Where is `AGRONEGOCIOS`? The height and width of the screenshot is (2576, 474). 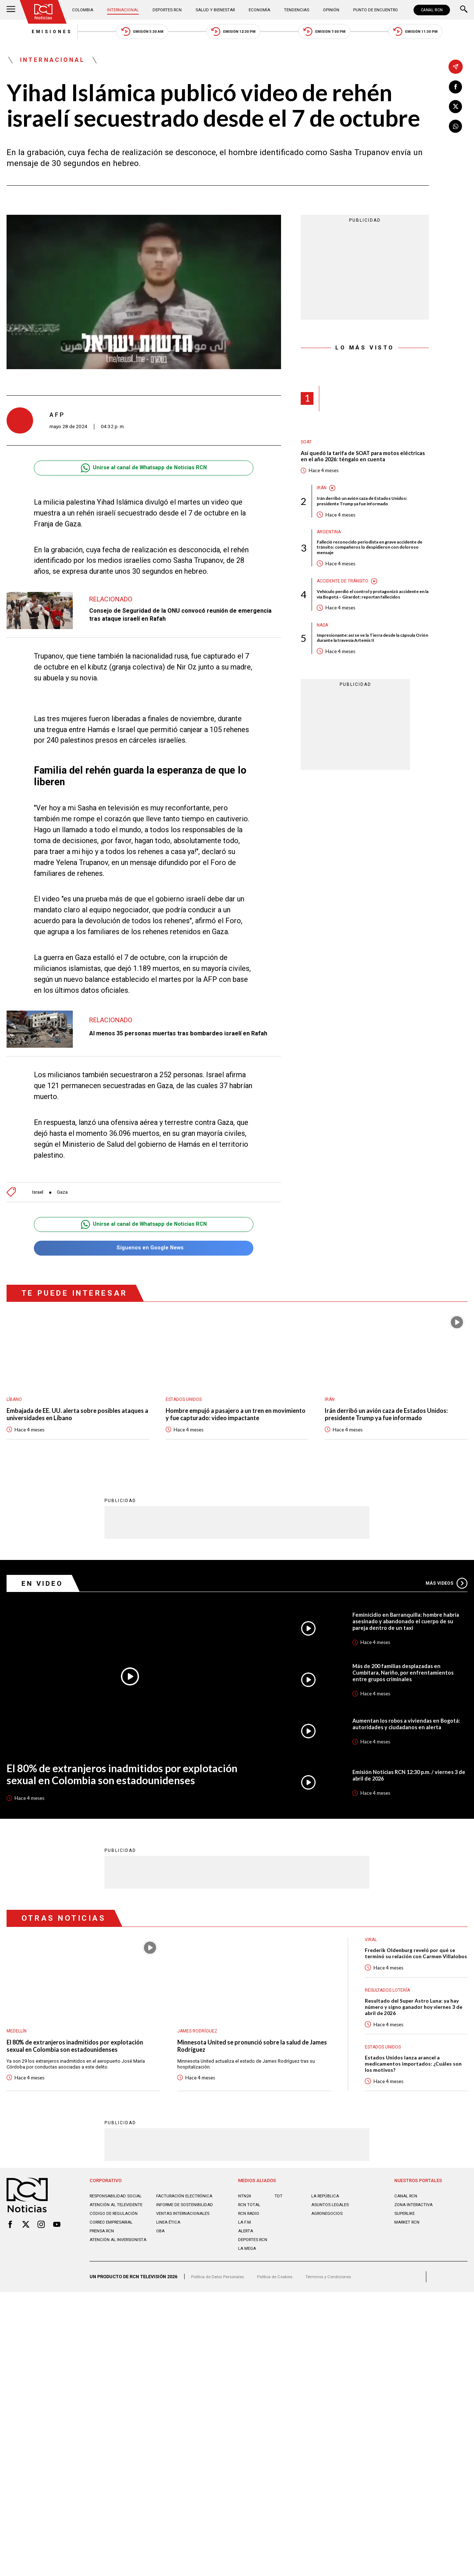
AGRONEGOCIOS is located at coordinates (328, 2248).